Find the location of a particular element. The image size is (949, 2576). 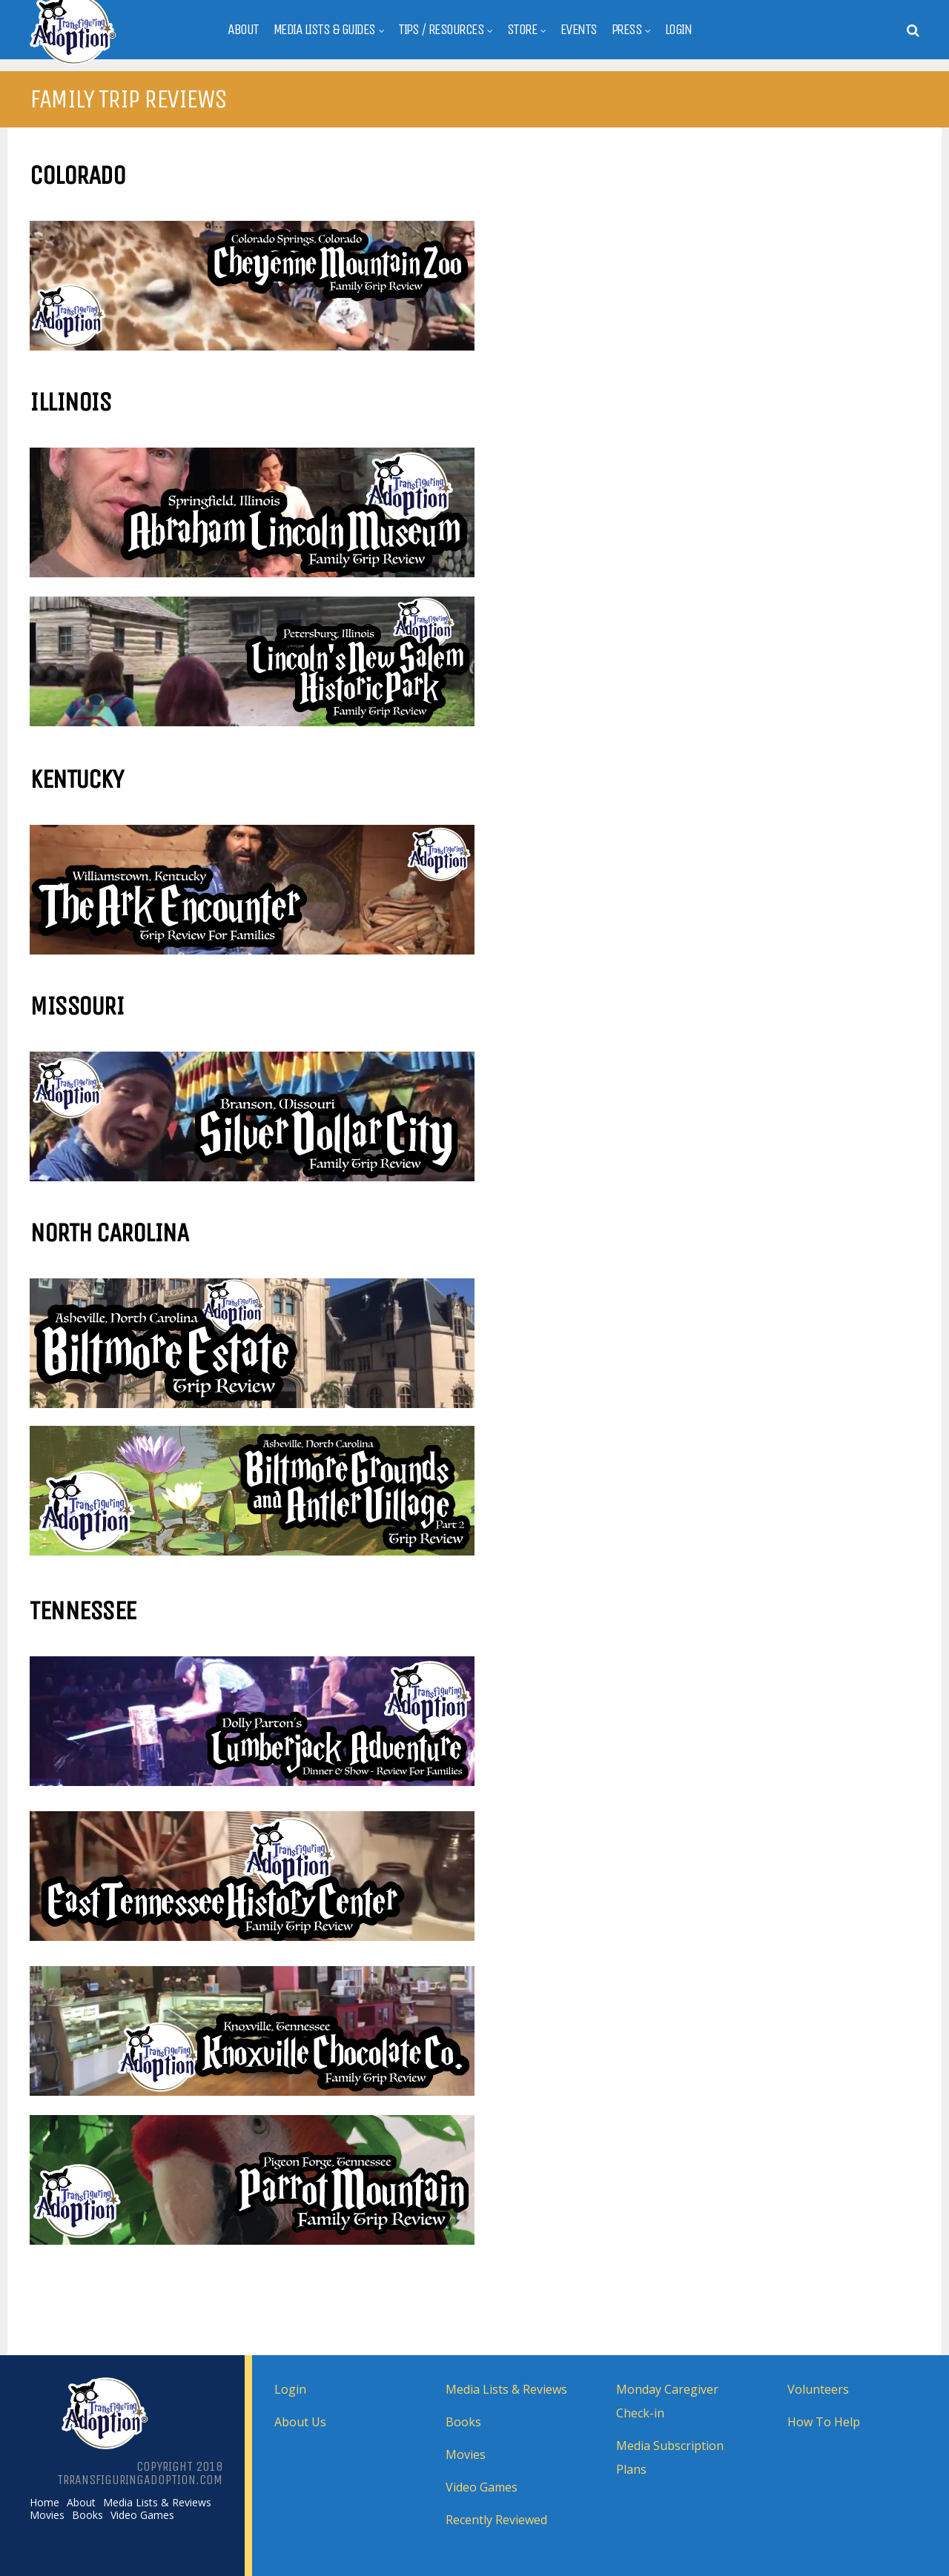

Volunteers is located at coordinates (818, 2389).